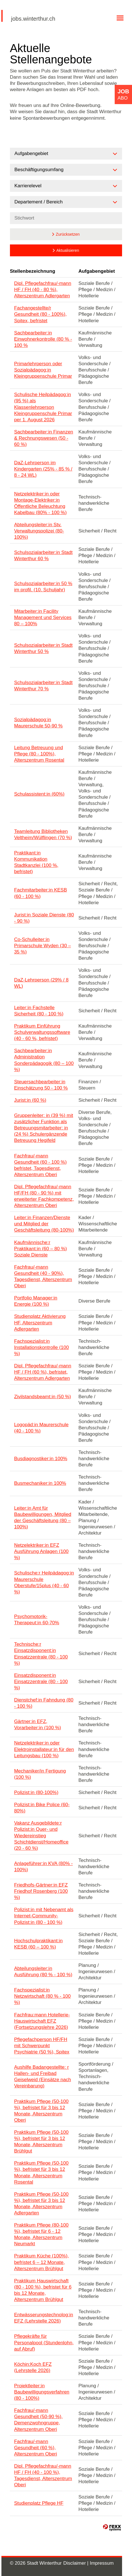  Describe the element at coordinates (43, 586) in the screenshot. I see `Schulsozialarbeiter:in 50 % im profil. (10. Schuljahr)` at that location.